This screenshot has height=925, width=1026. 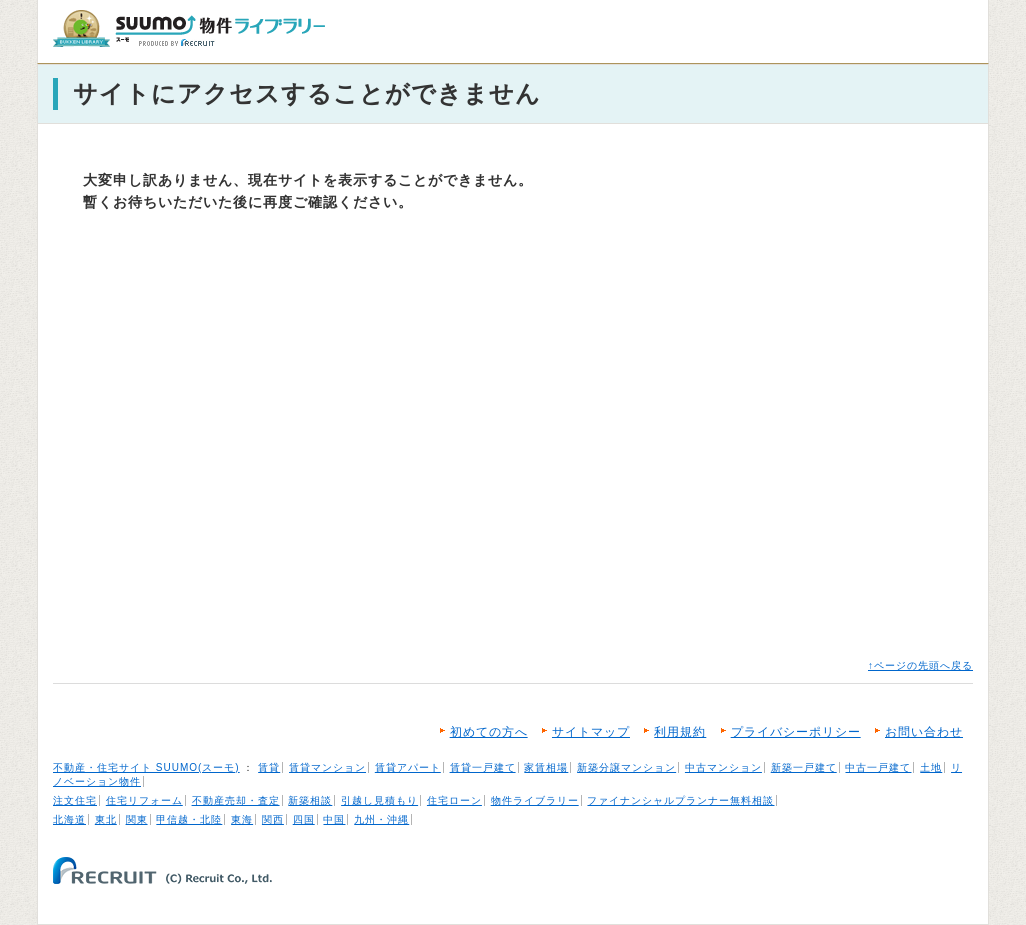 What do you see at coordinates (920, 665) in the screenshot?
I see `↑ページの先頭へ戻る` at bounding box center [920, 665].